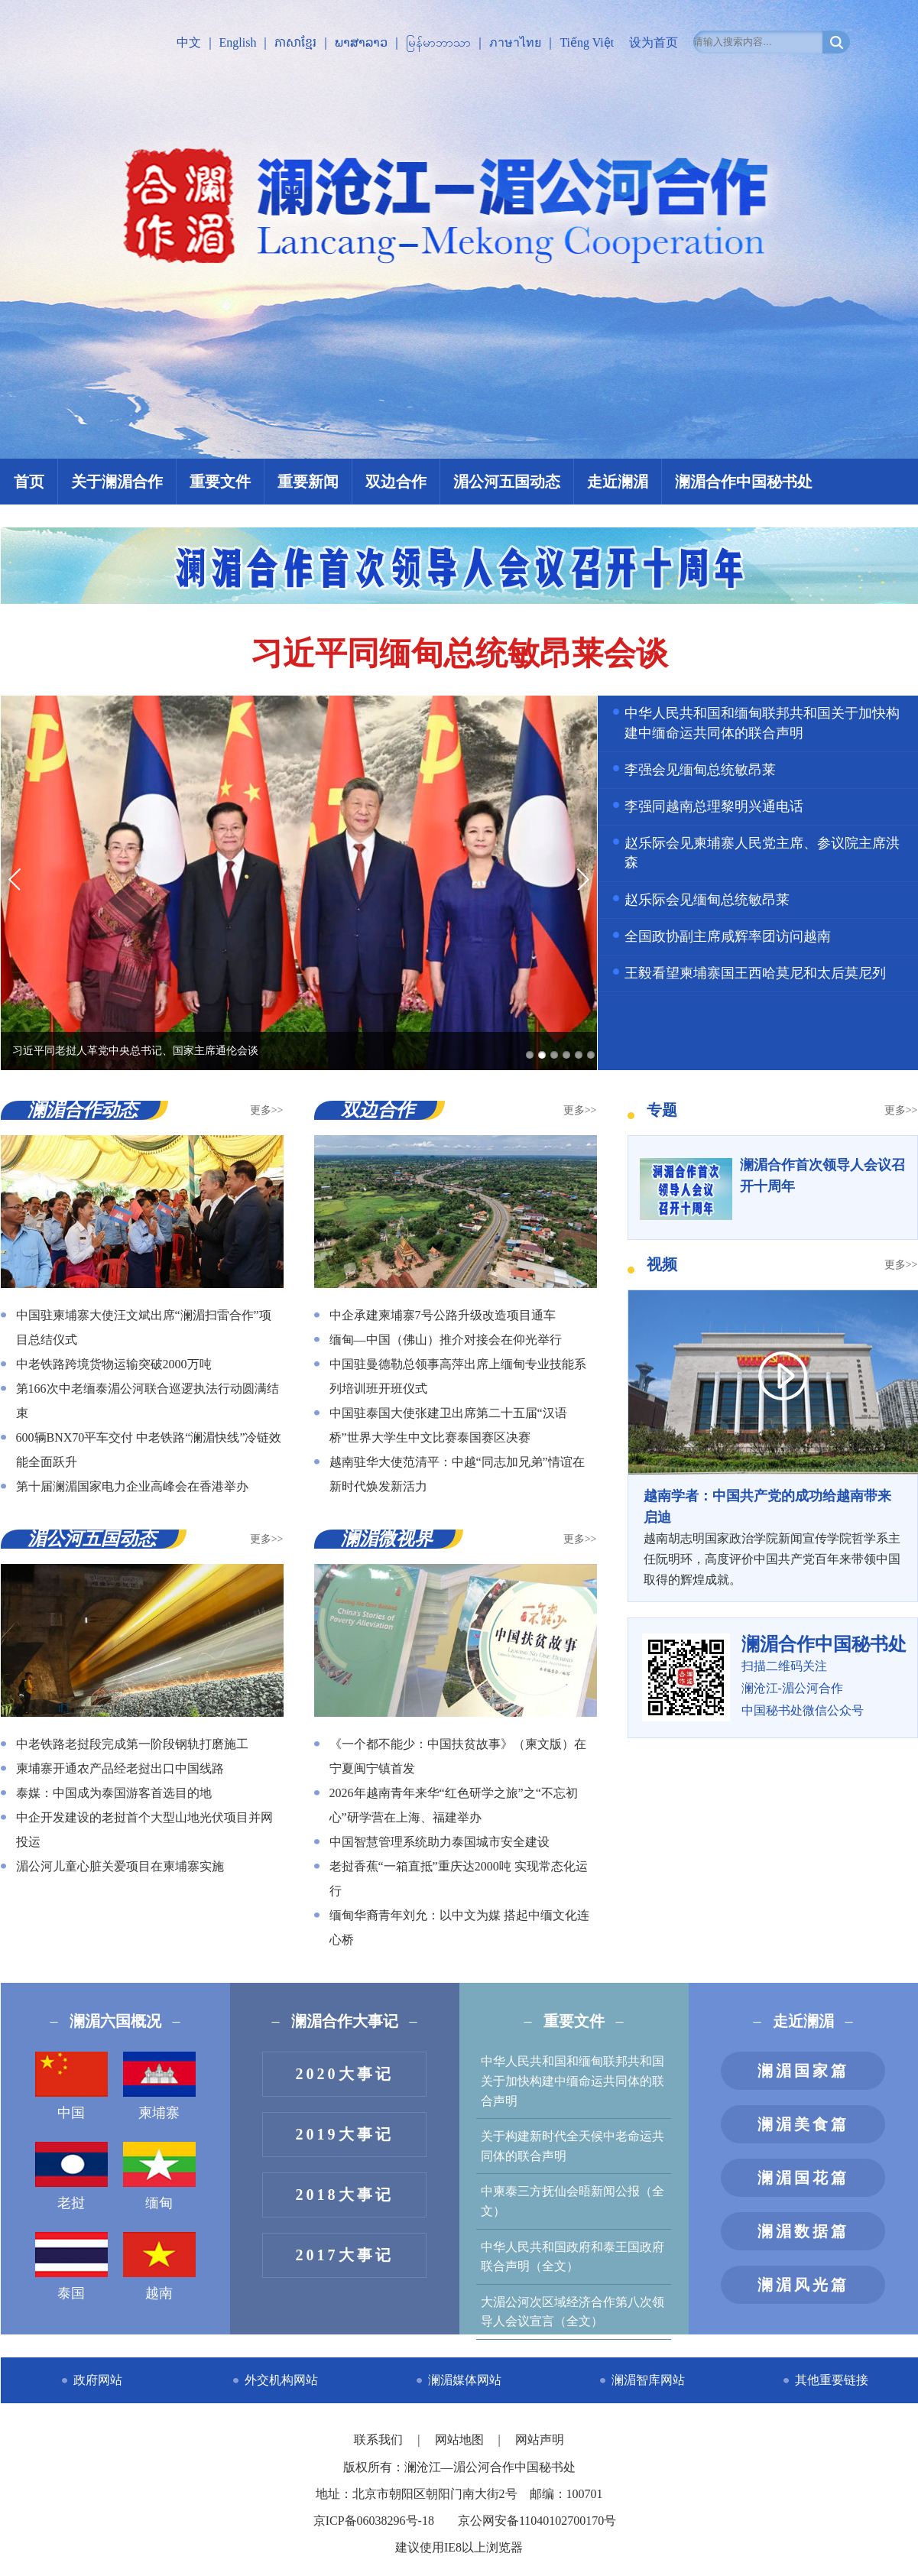  I want to click on 2017大事记, so click(345, 2255).